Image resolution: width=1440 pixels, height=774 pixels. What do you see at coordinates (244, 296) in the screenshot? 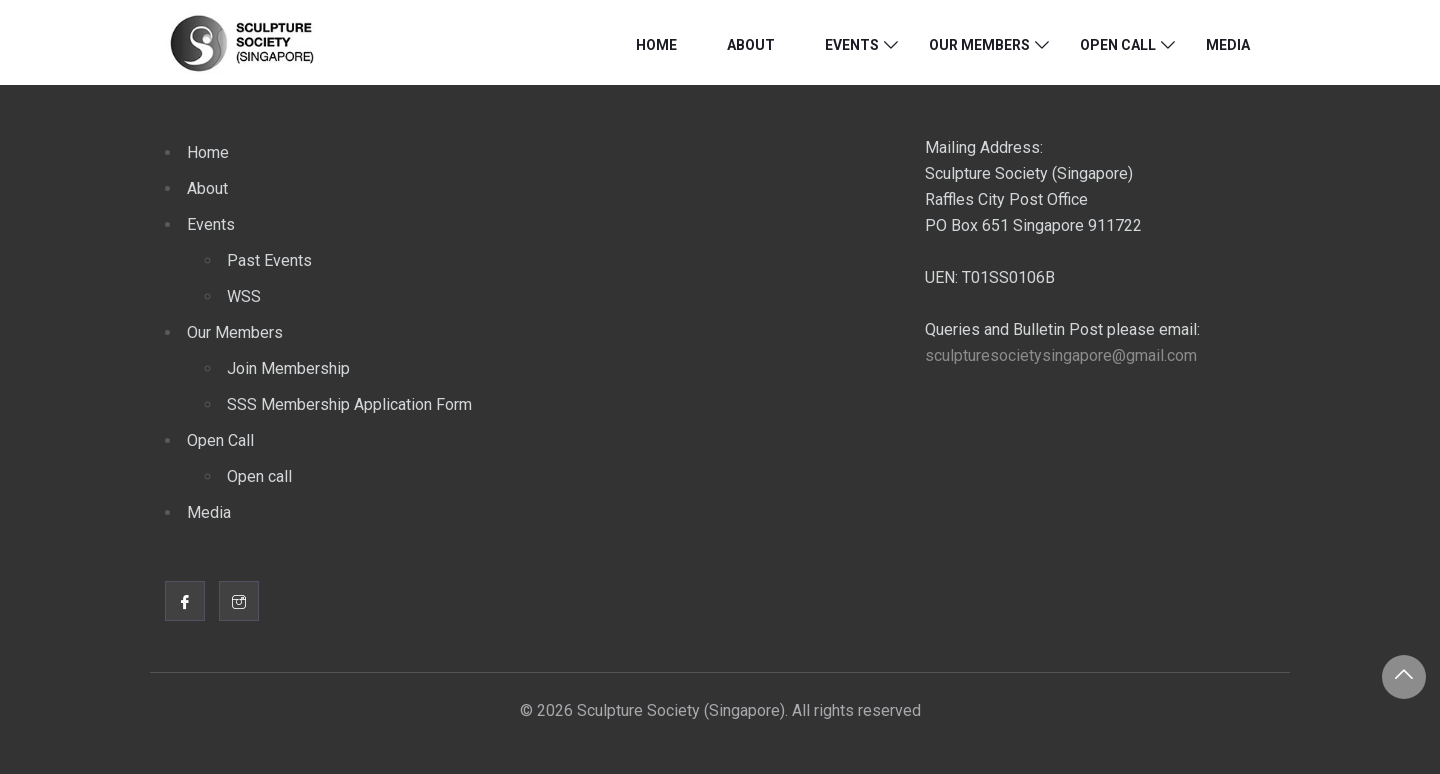
I see `WSS` at bounding box center [244, 296].